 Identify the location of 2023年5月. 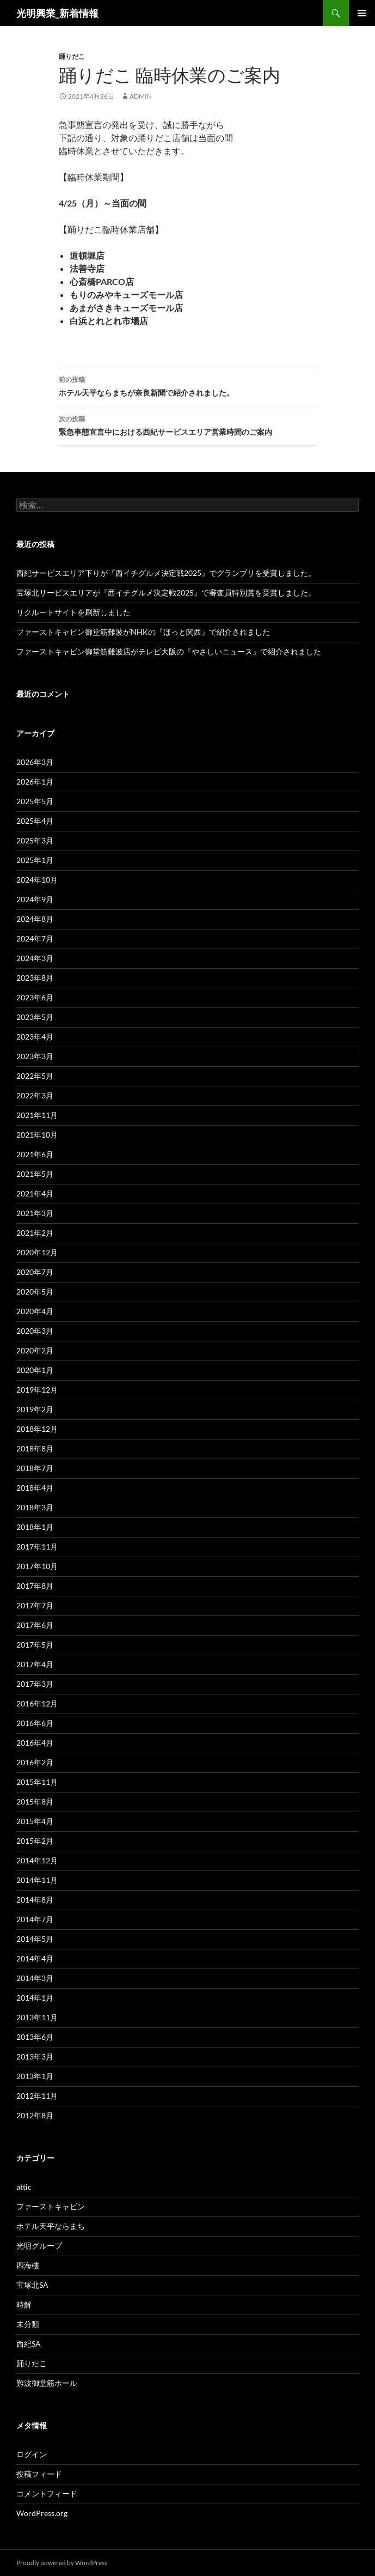
(34, 1017).